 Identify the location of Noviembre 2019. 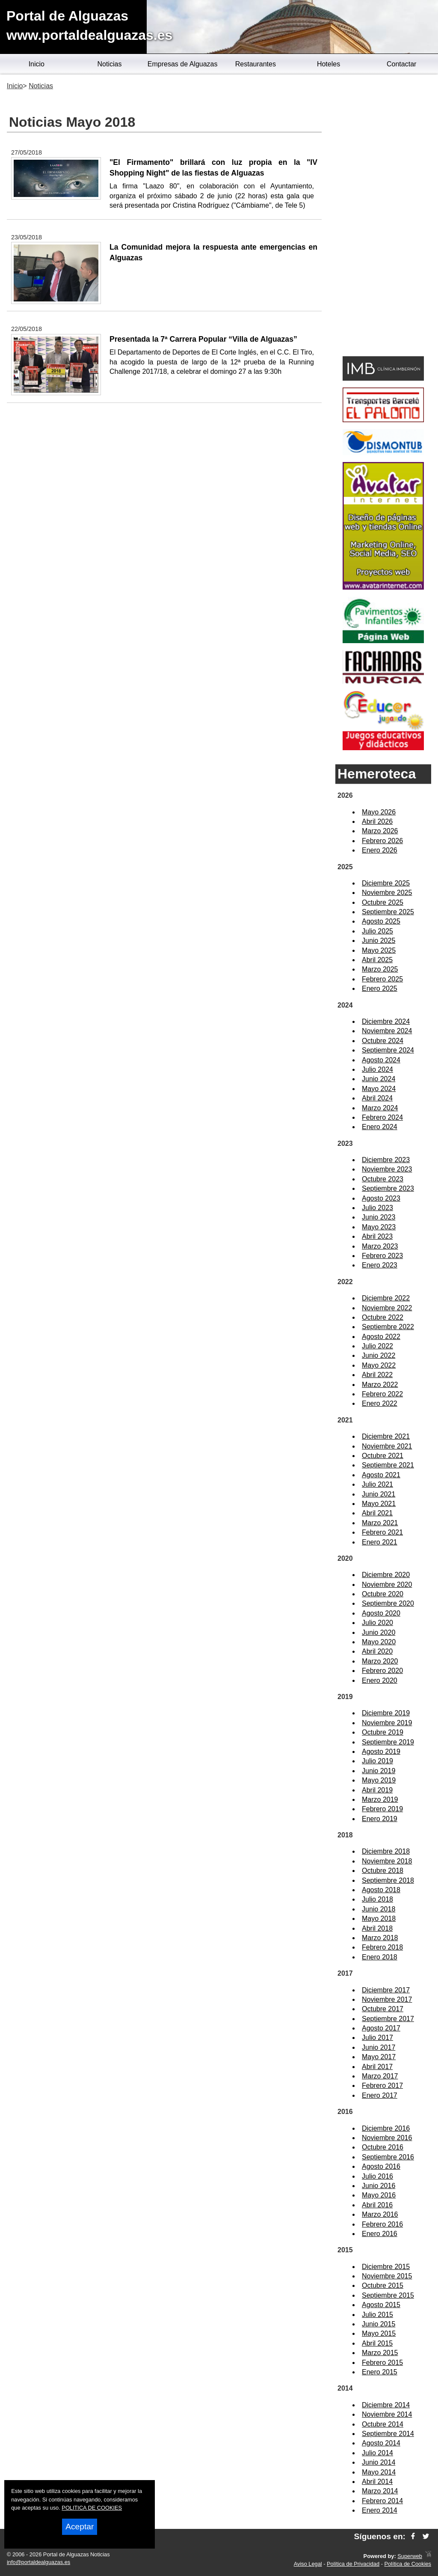
(387, 1722).